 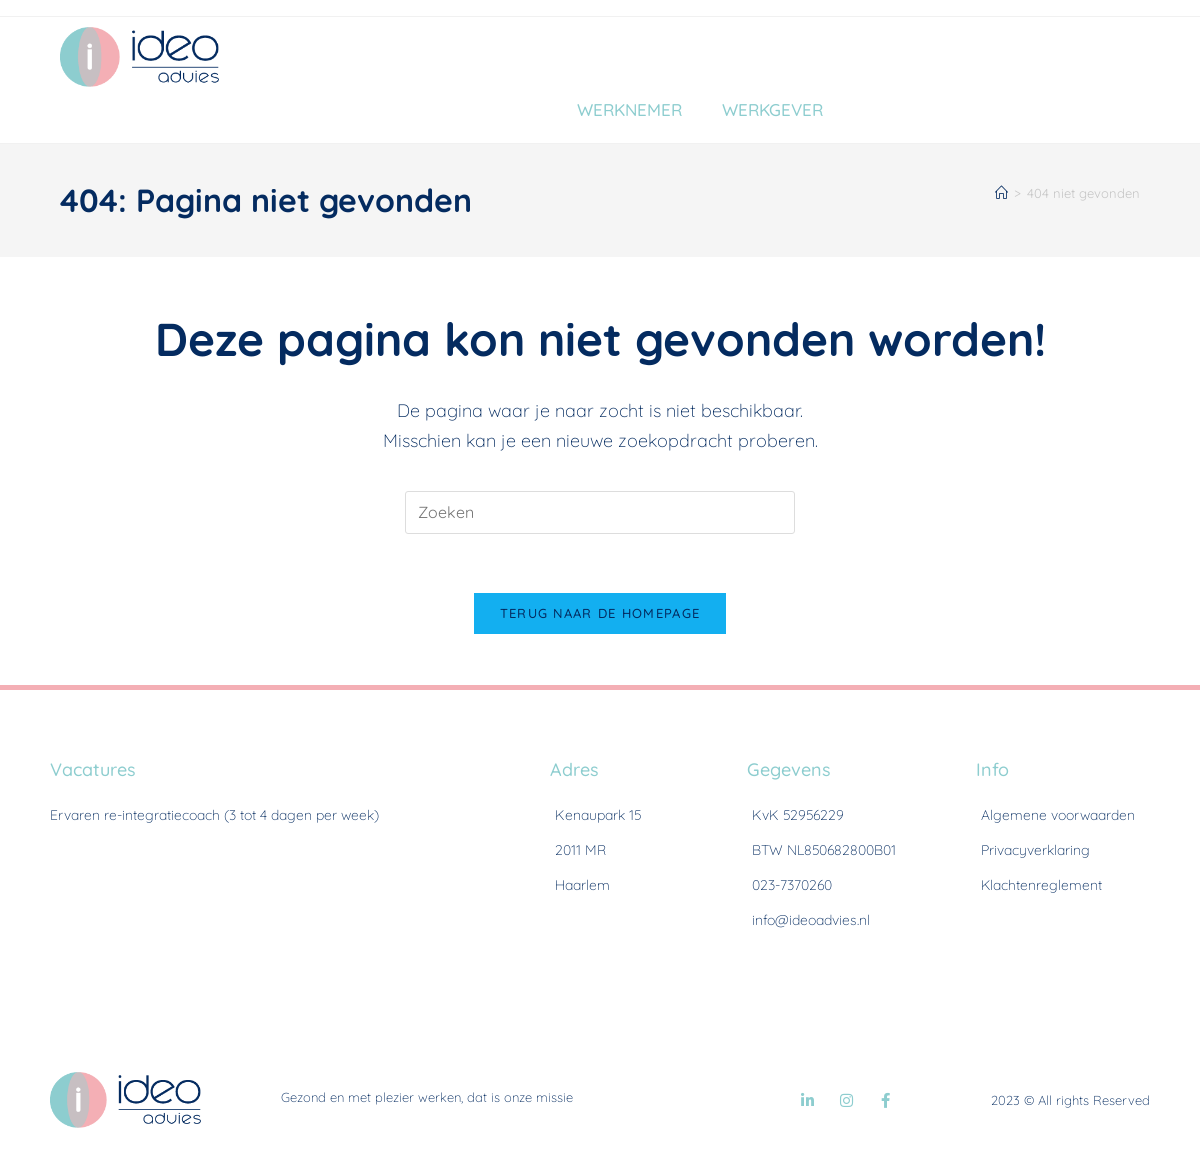 I want to click on Werknemer, so click(x=629, y=109).